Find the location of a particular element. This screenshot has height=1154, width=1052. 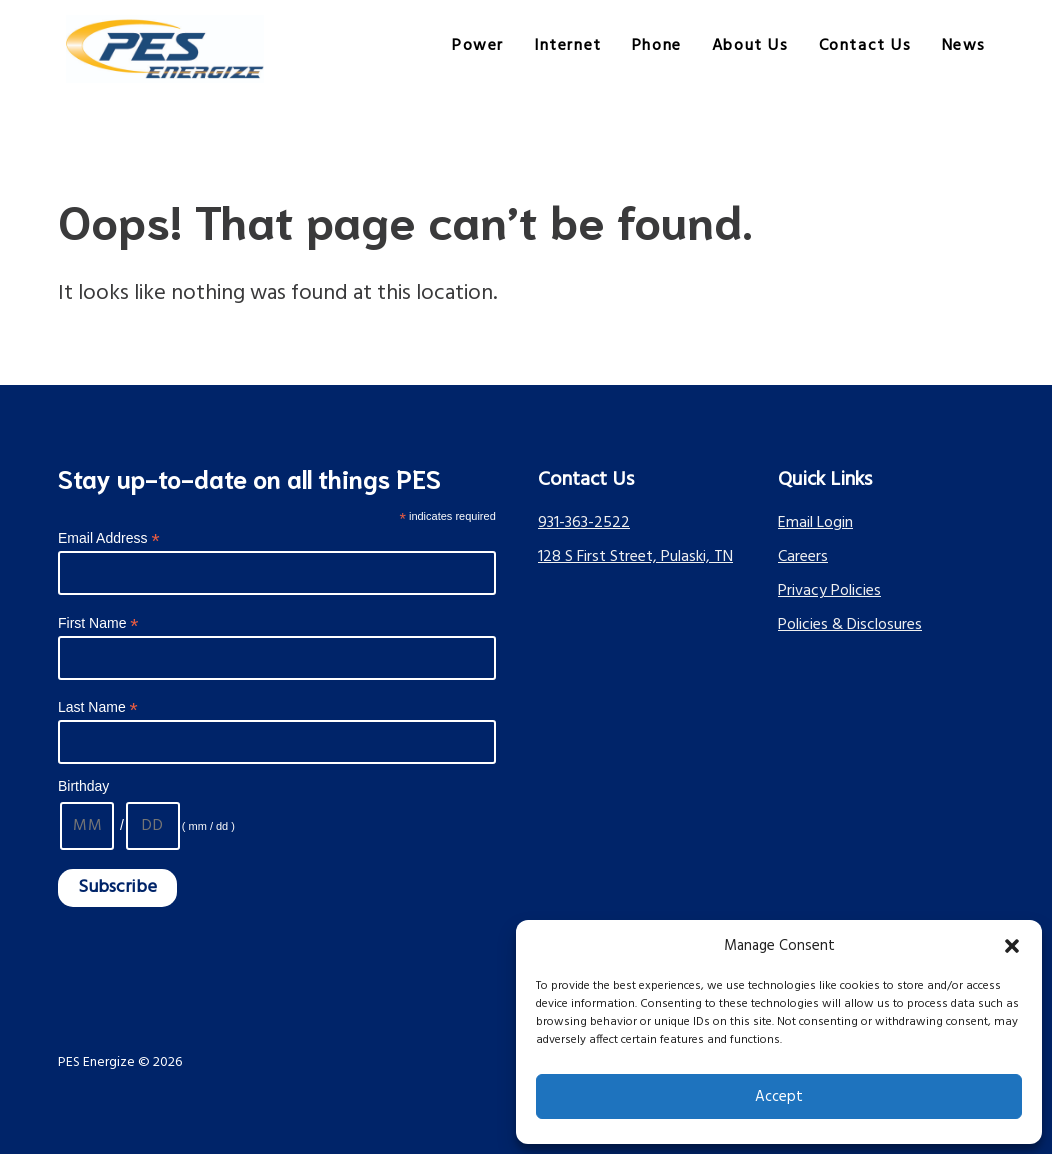

931-363-2522 is located at coordinates (584, 523).